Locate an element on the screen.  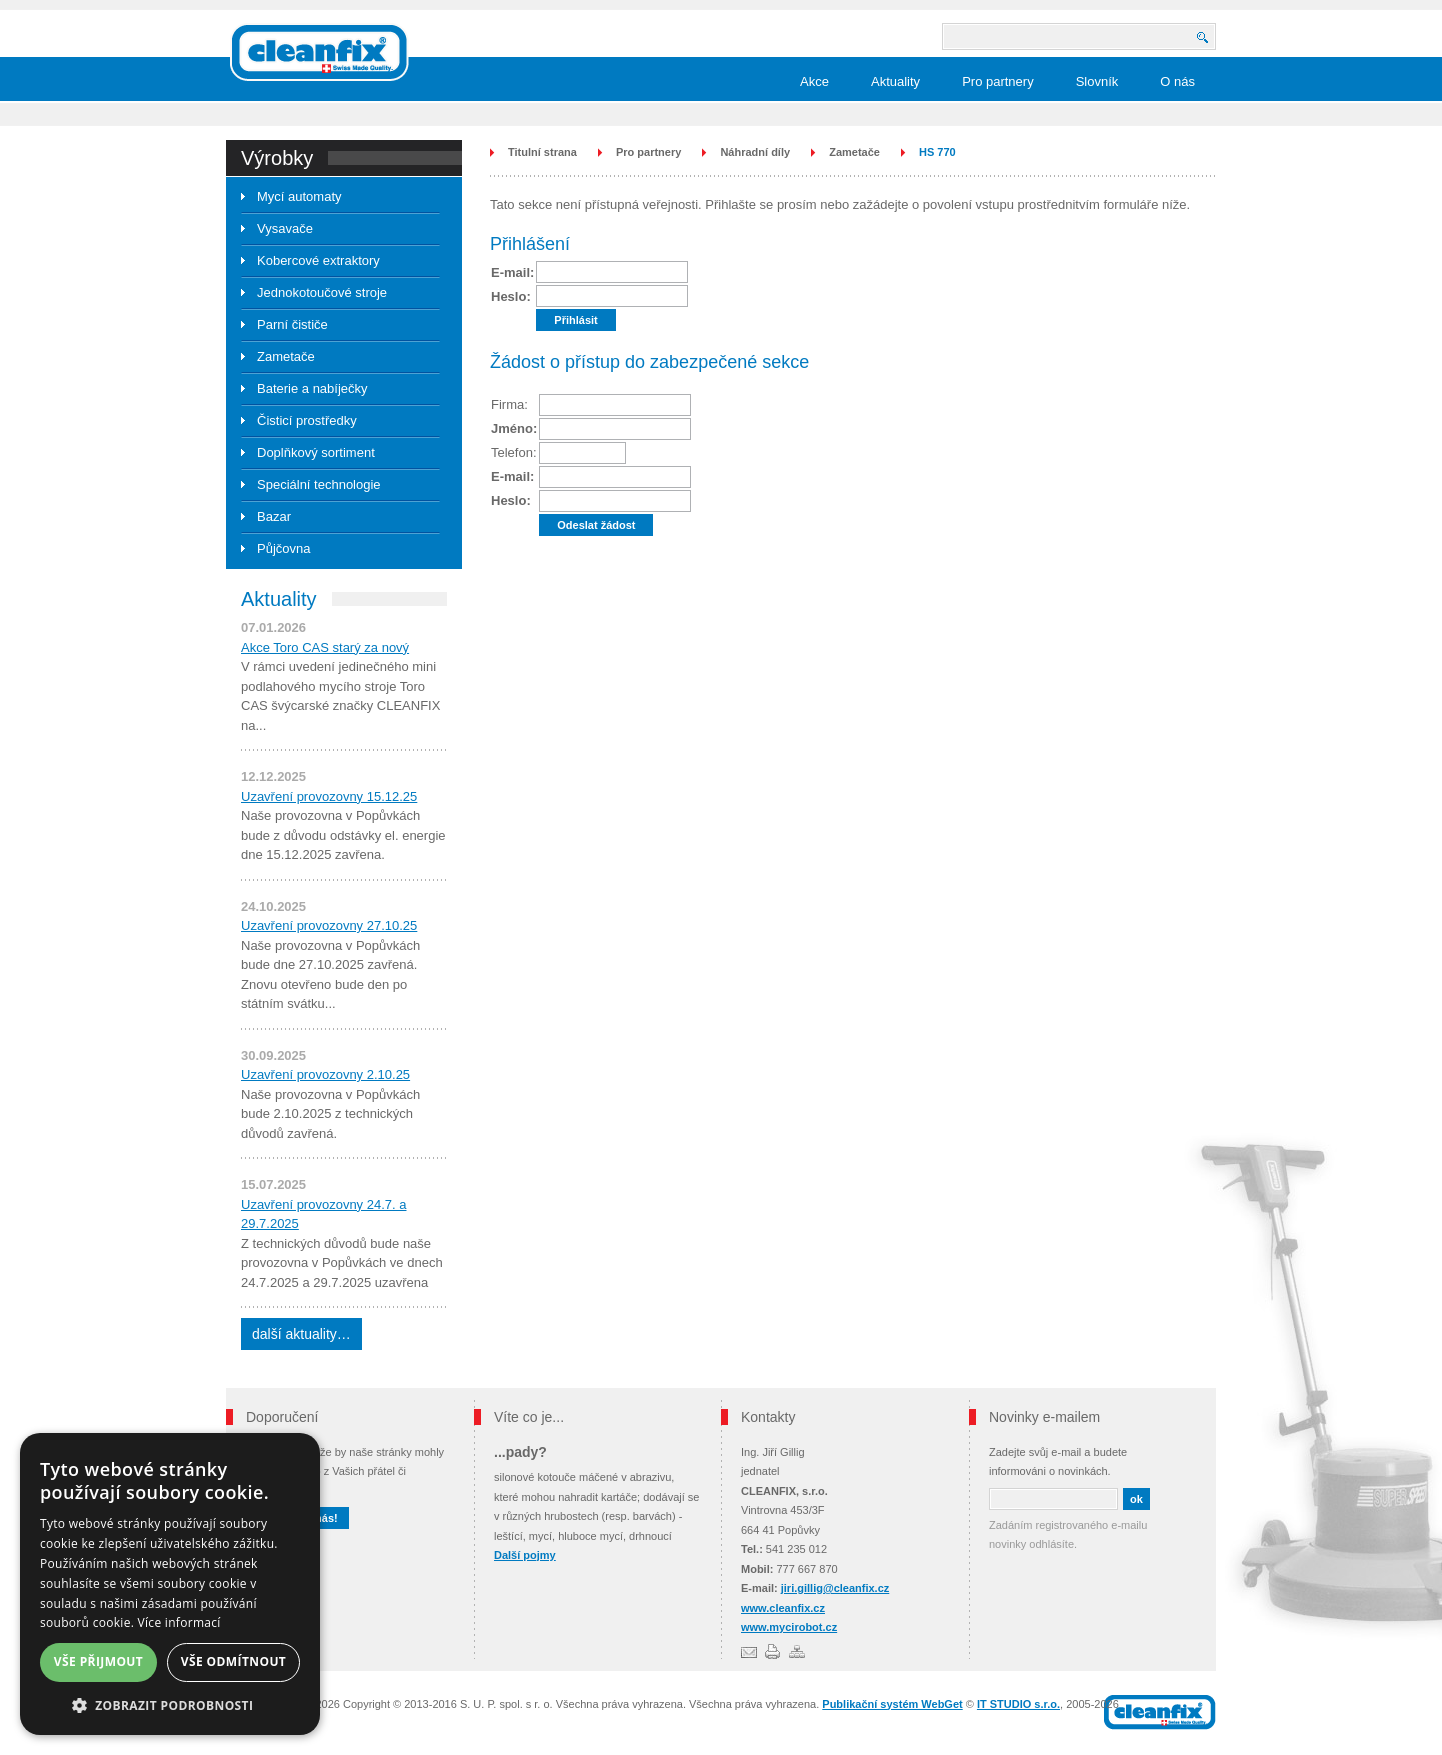
Slovník is located at coordinates (1097, 81).